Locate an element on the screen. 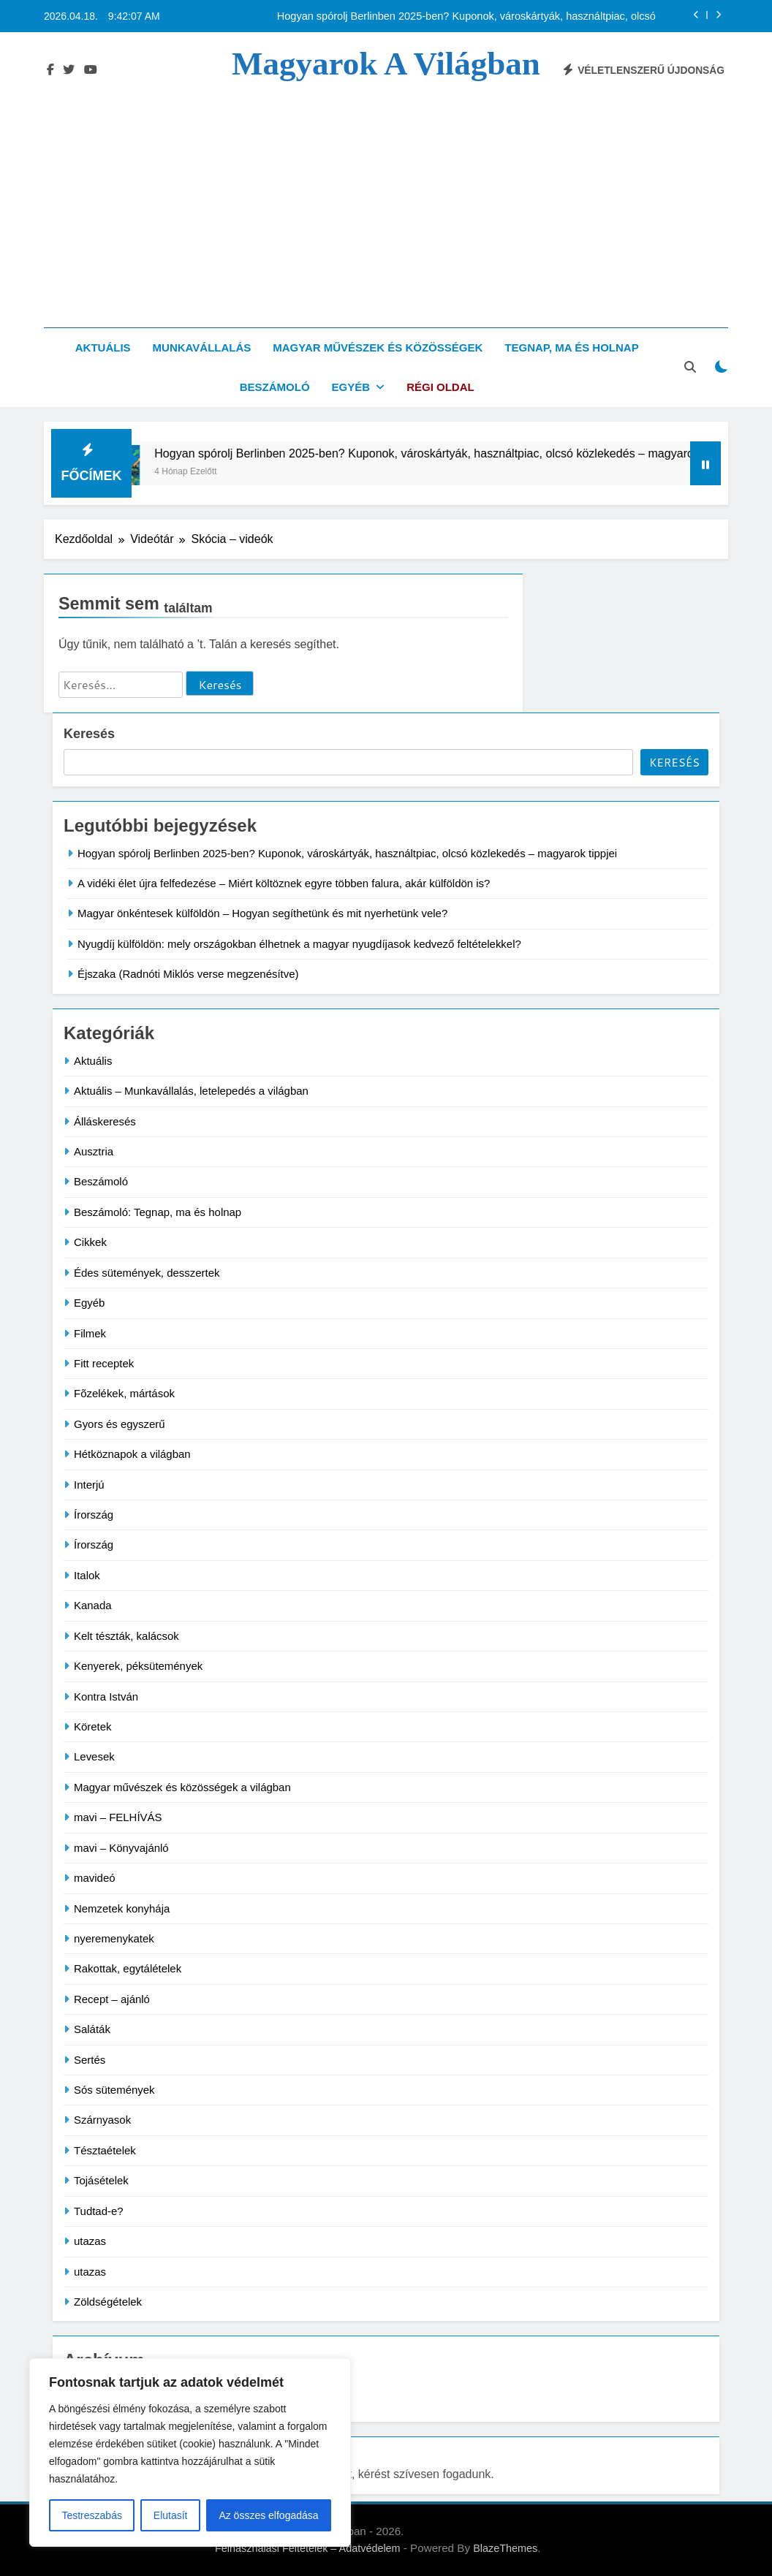 The height and width of the screenshot is (2576, 772). Szárnyasok is located at coordinates (102, 2119).